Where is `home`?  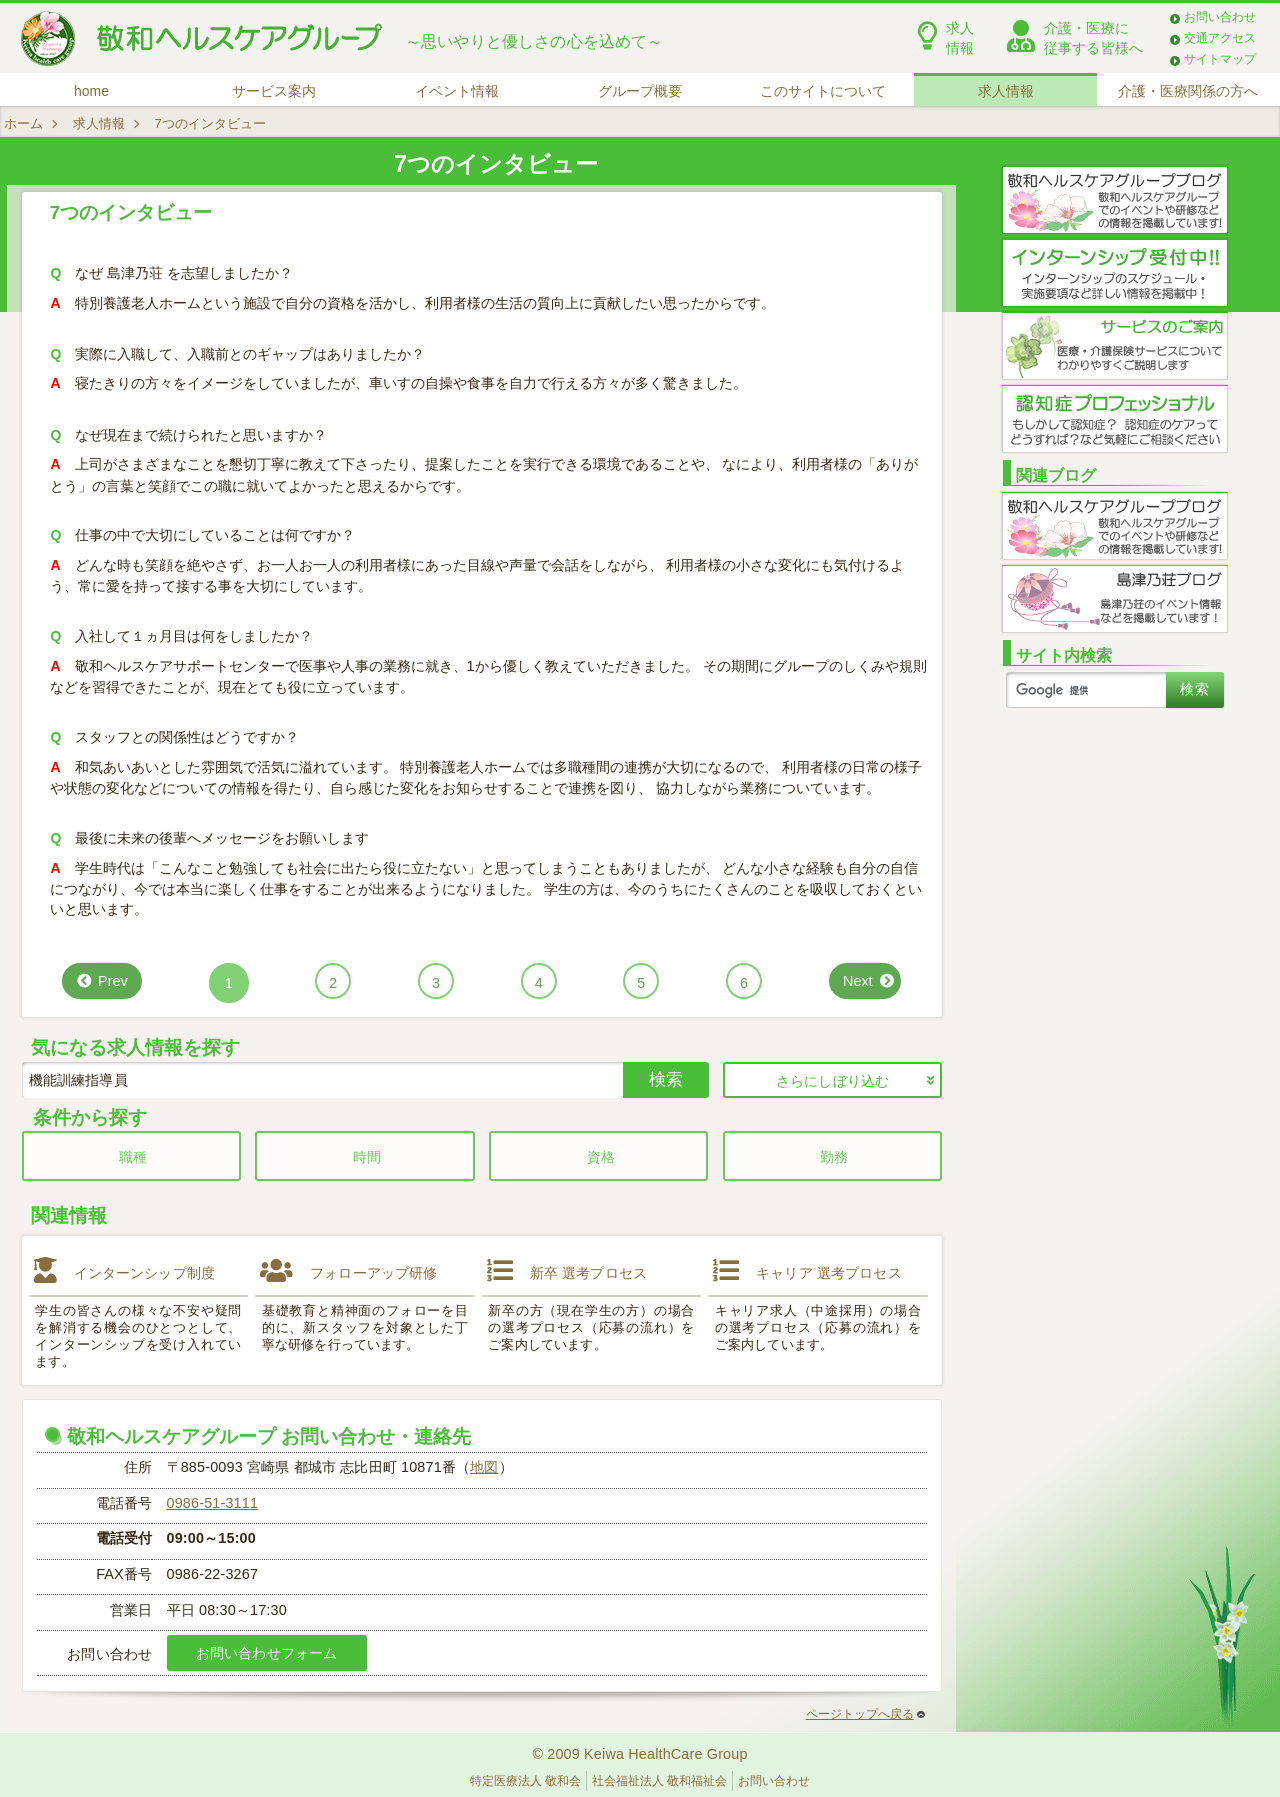
home is located at coordinates (91, 91).